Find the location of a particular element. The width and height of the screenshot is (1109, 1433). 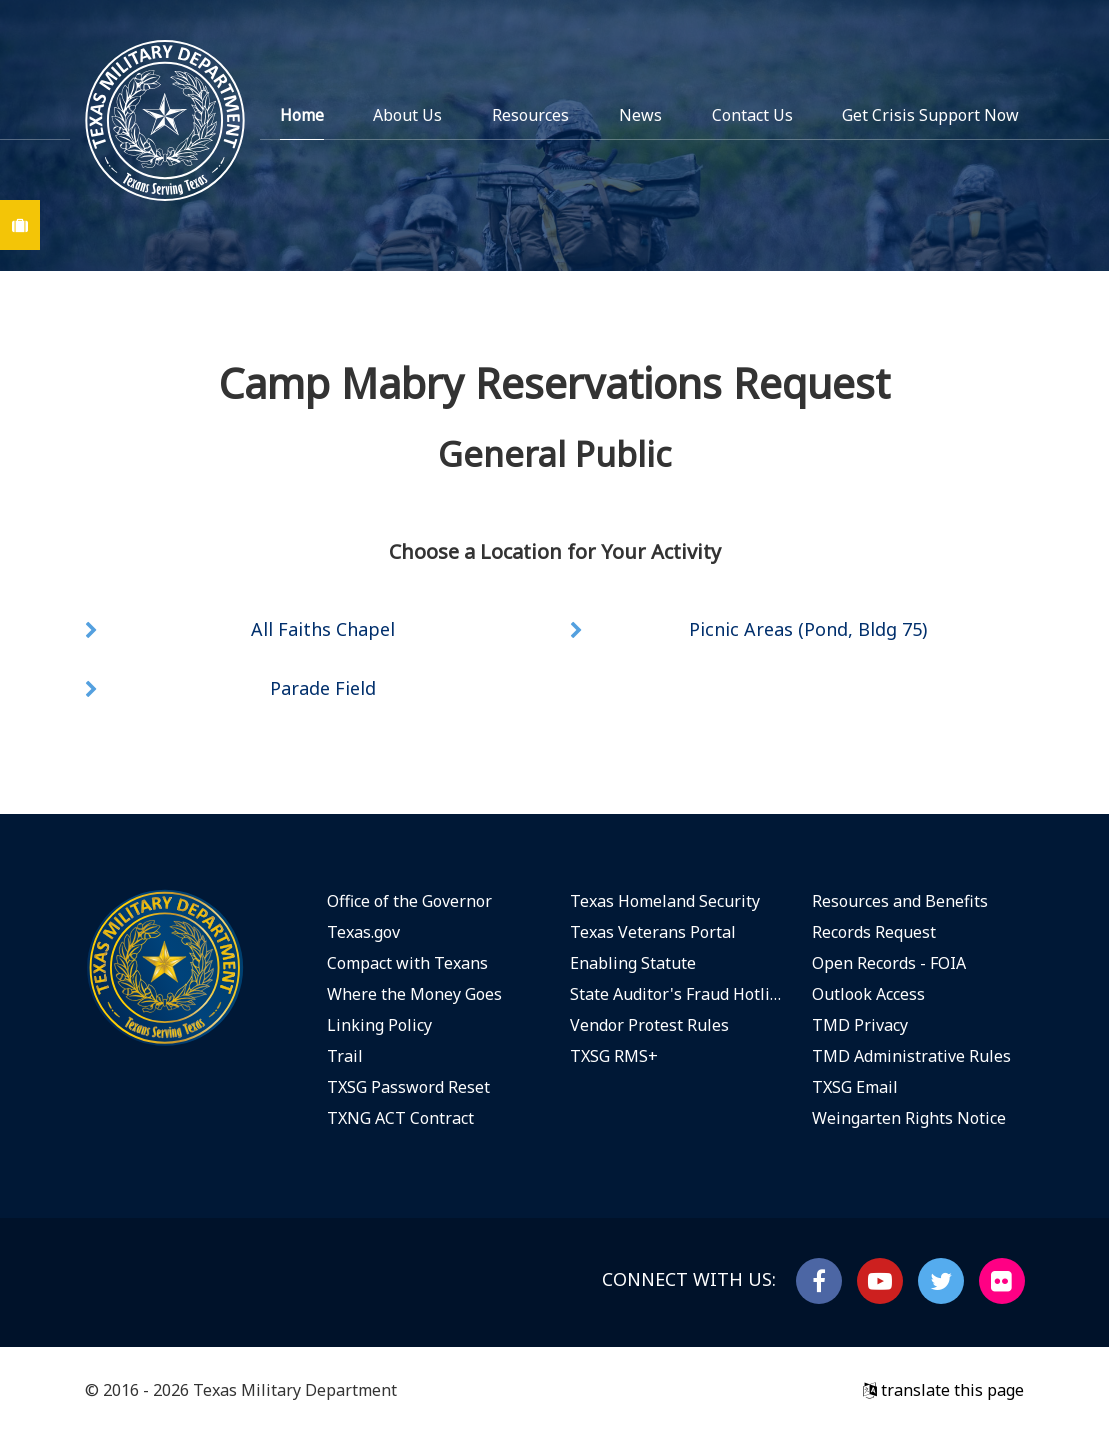

Resources and Benefits is located at coordinates (900, 901).